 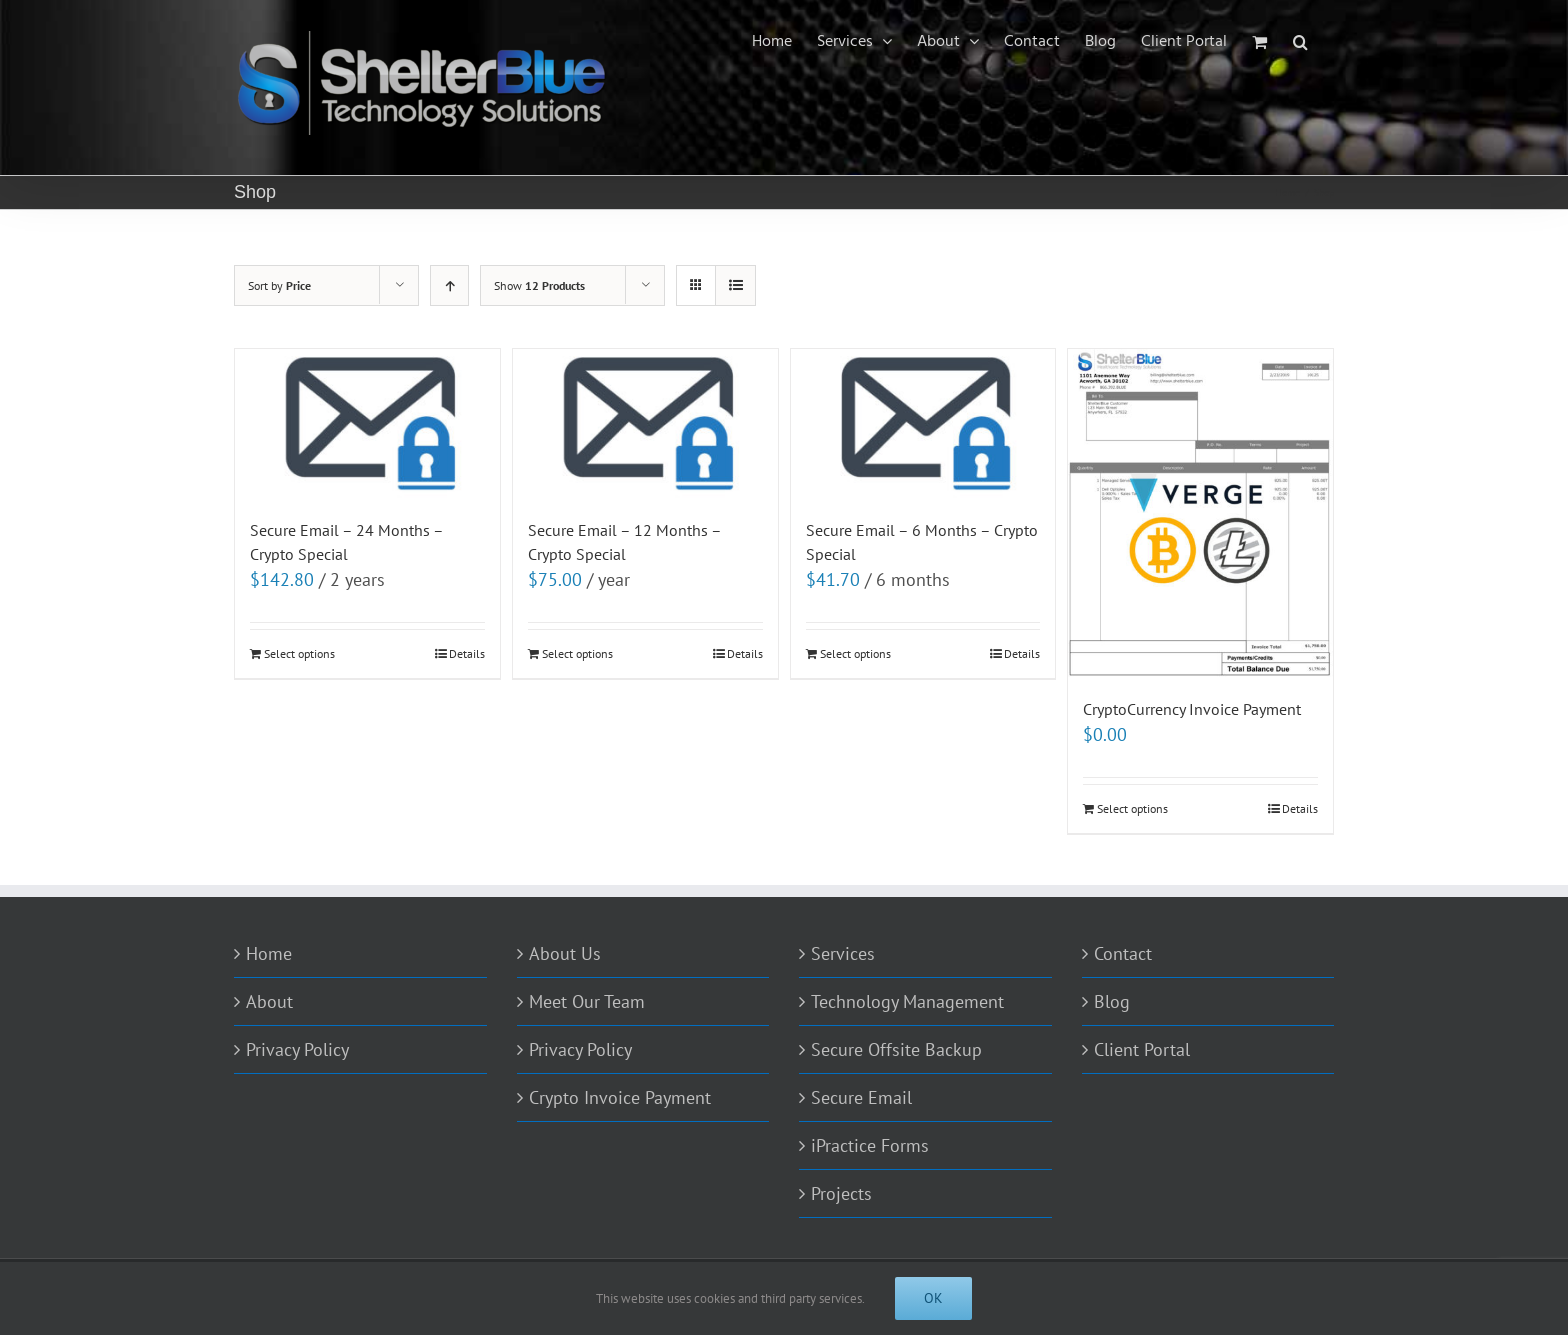 I want to click on Client Portal, so click(x=1142, y=1049).